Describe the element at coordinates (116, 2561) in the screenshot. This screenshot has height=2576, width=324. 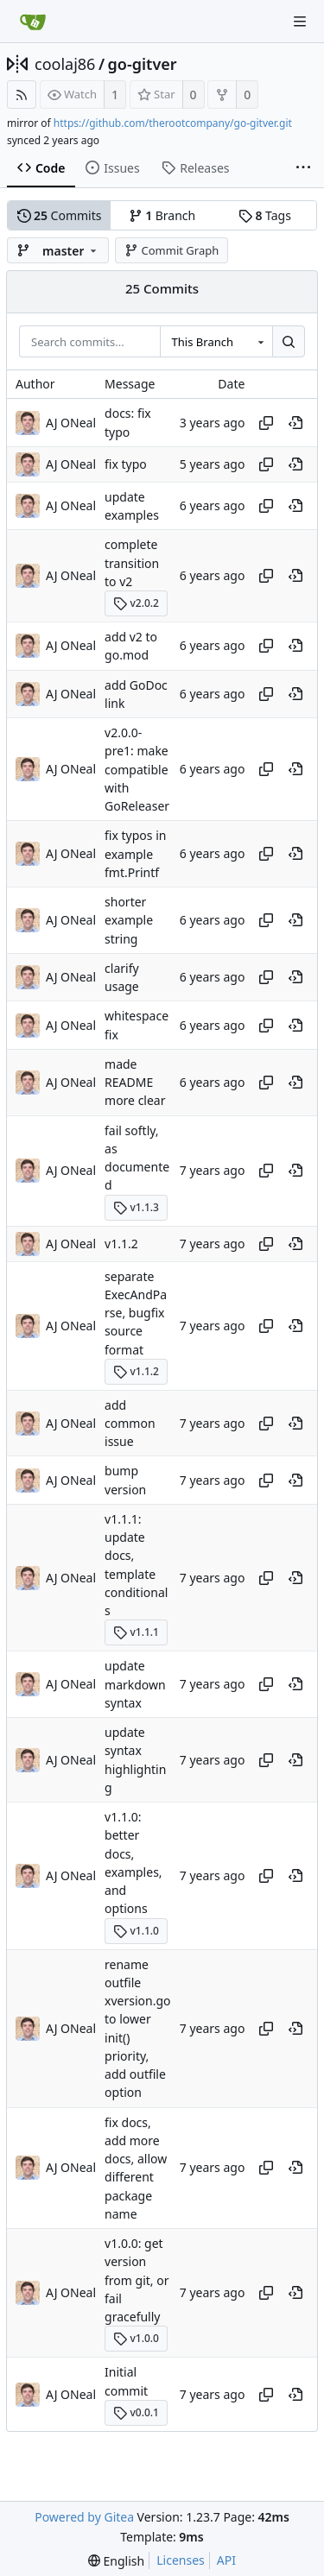
I see `[menu]` at that location.